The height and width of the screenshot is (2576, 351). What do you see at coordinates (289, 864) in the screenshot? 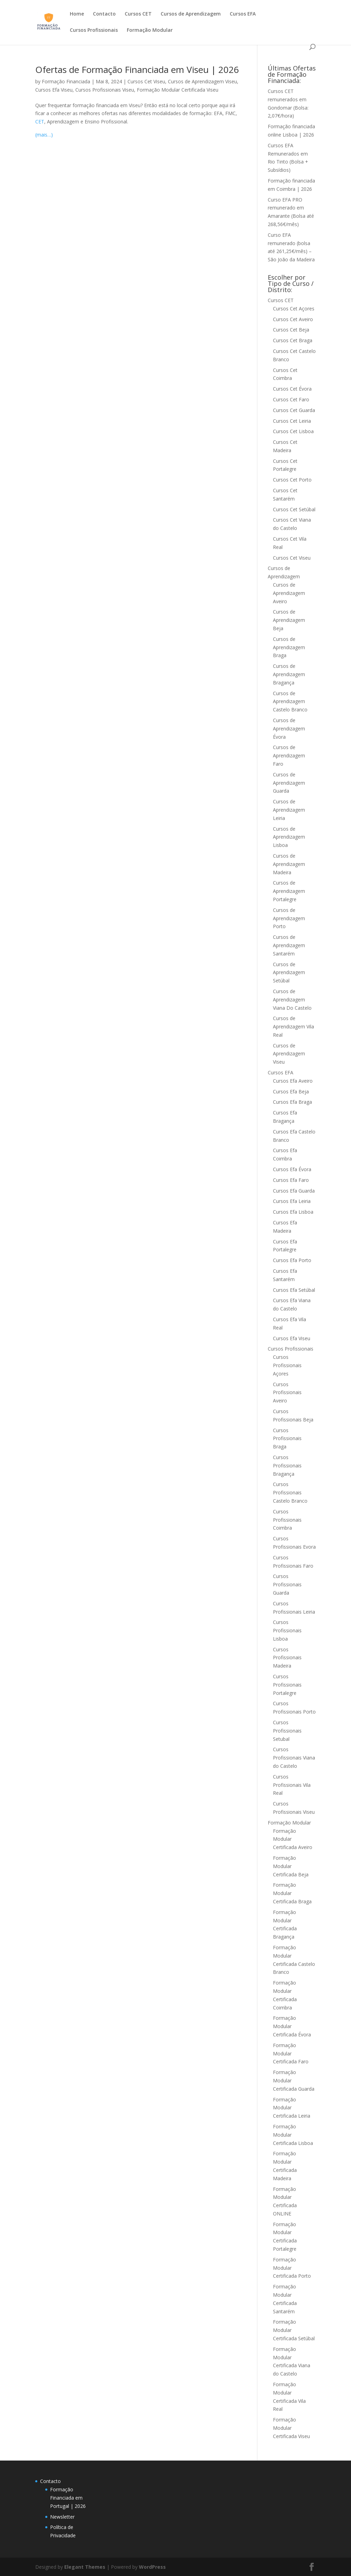
I see `Cursos de Aprendizagem Madeira` at bounding box center [289, 864].